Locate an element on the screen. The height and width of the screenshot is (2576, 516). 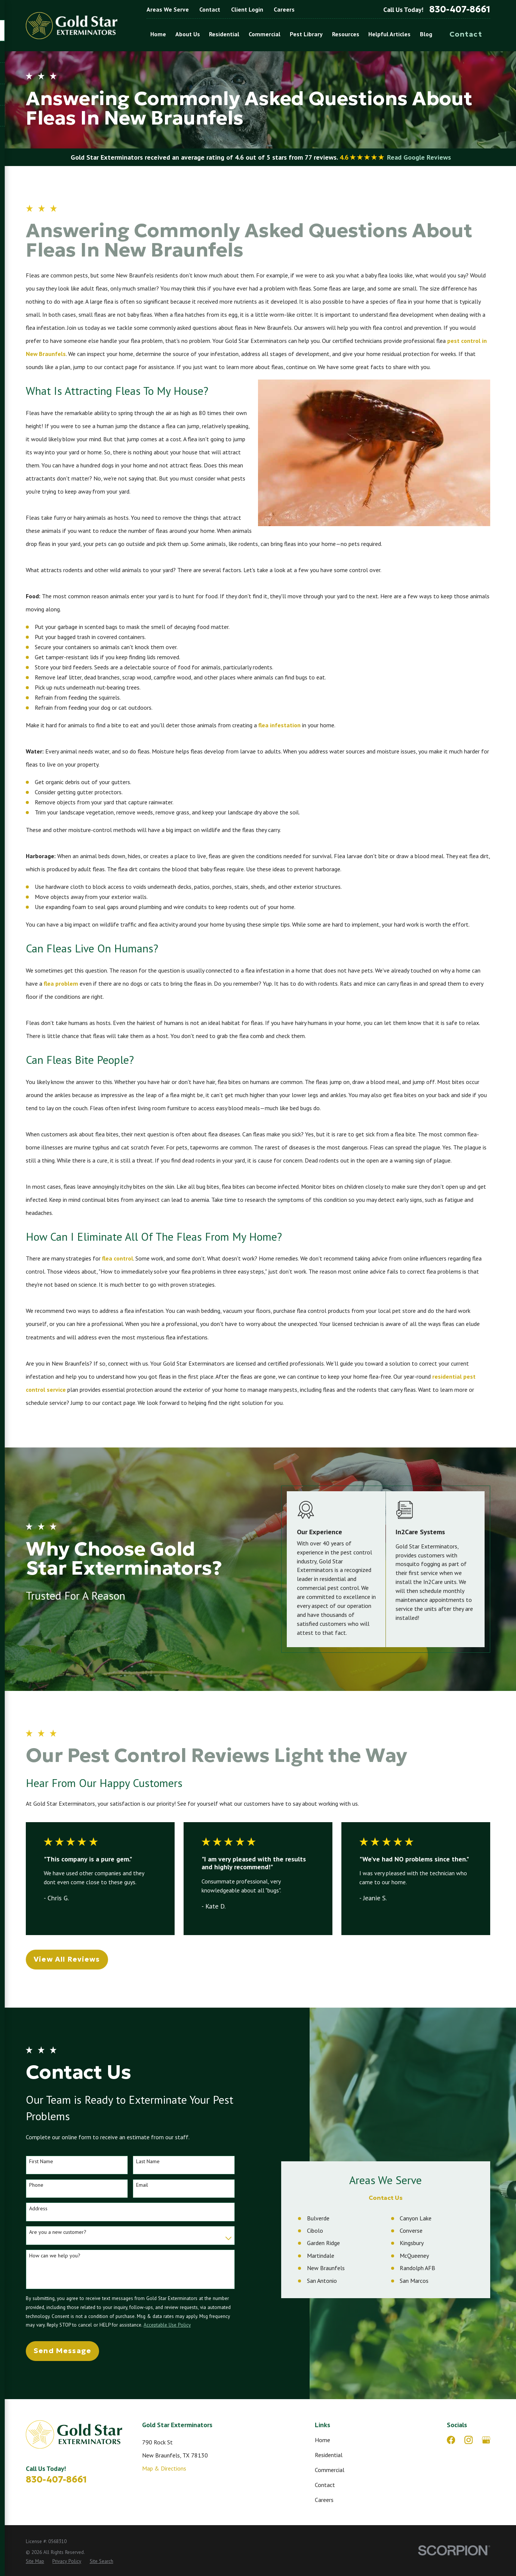
Commercial is located at coordinates (329, 2470).